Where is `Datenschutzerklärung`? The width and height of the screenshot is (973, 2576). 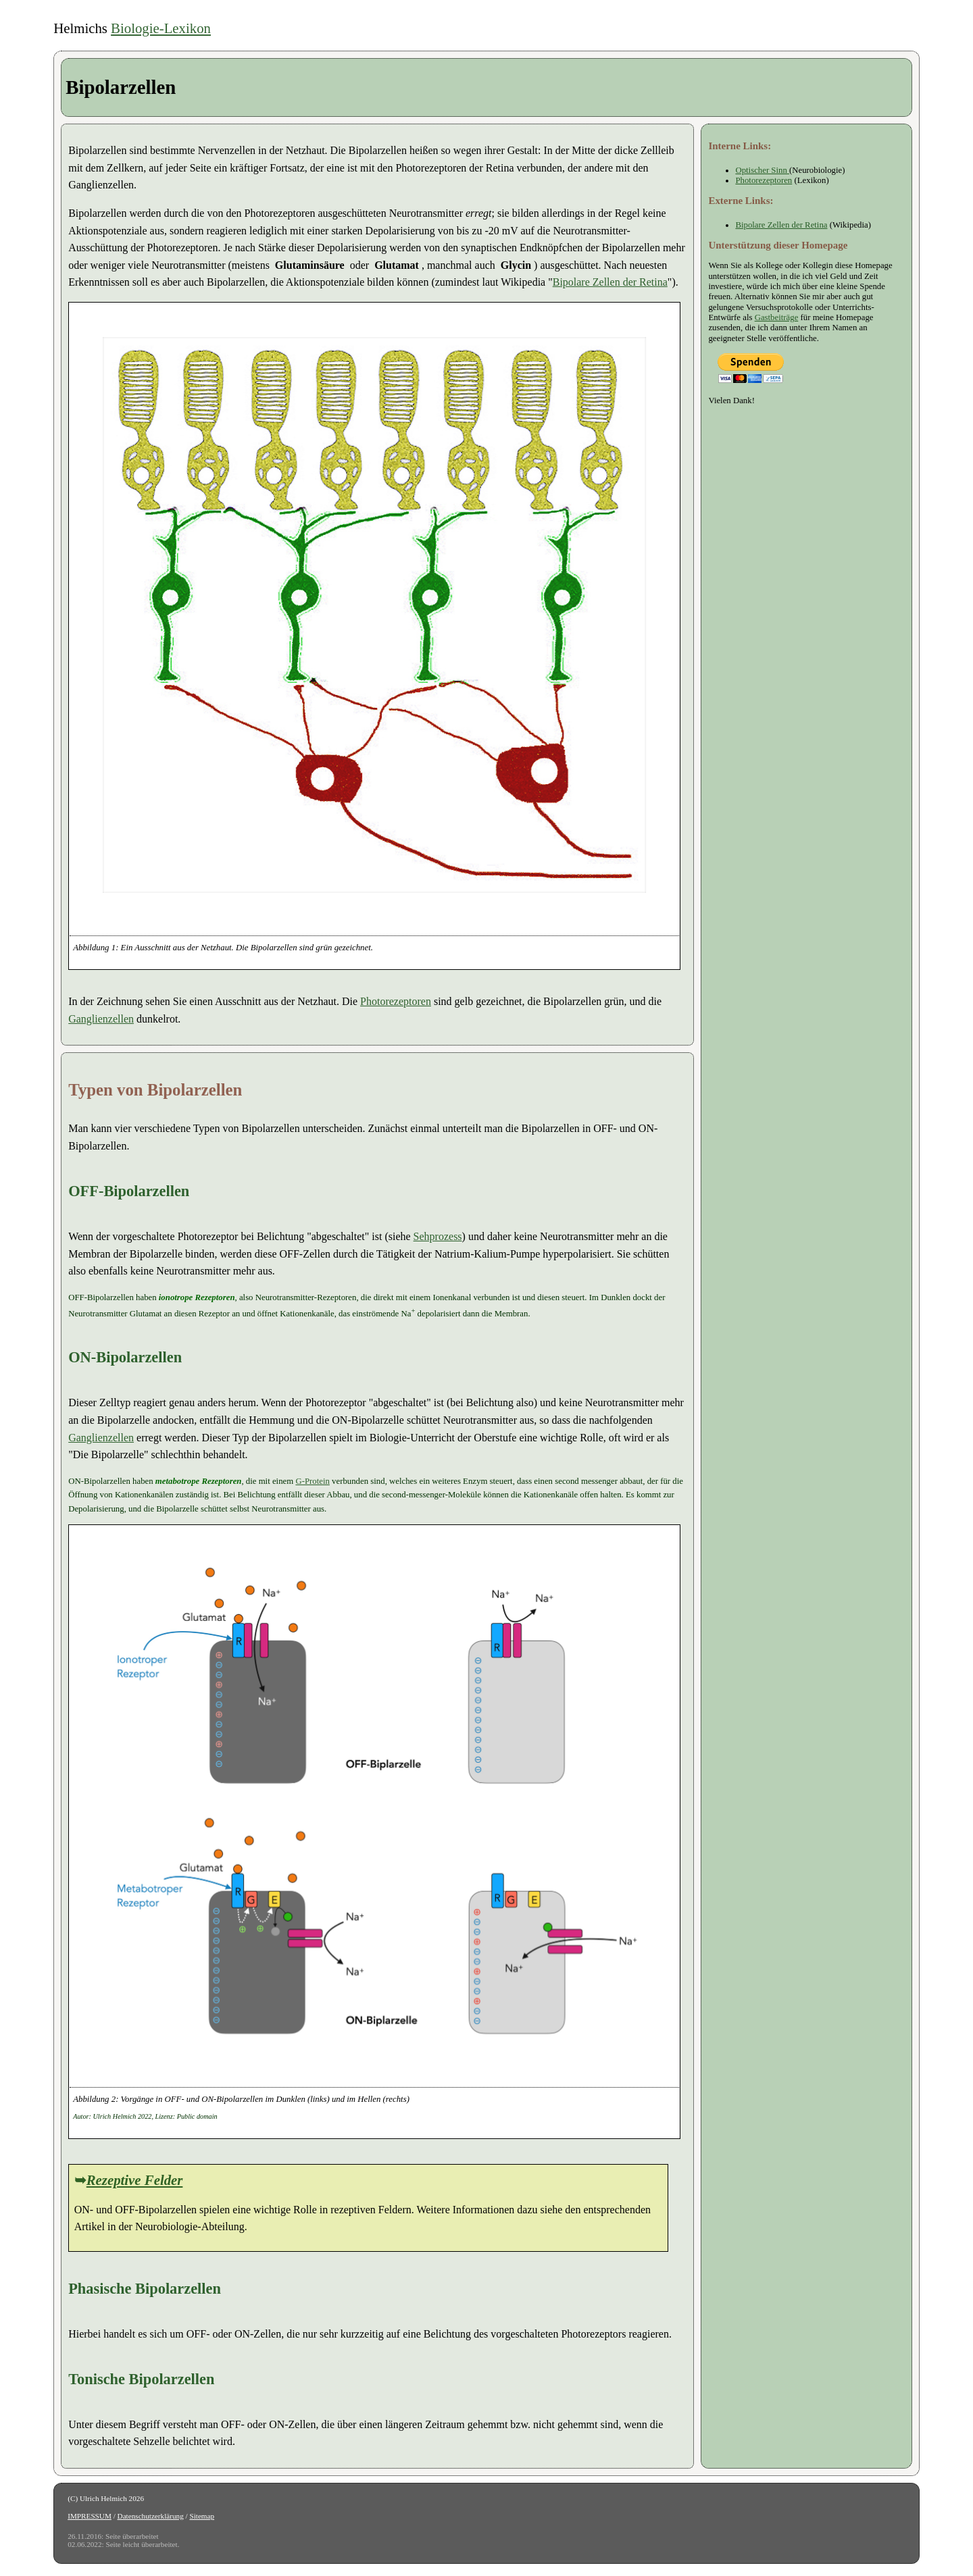
Datenschutzerklärung is located at coordinates (151, 2516).